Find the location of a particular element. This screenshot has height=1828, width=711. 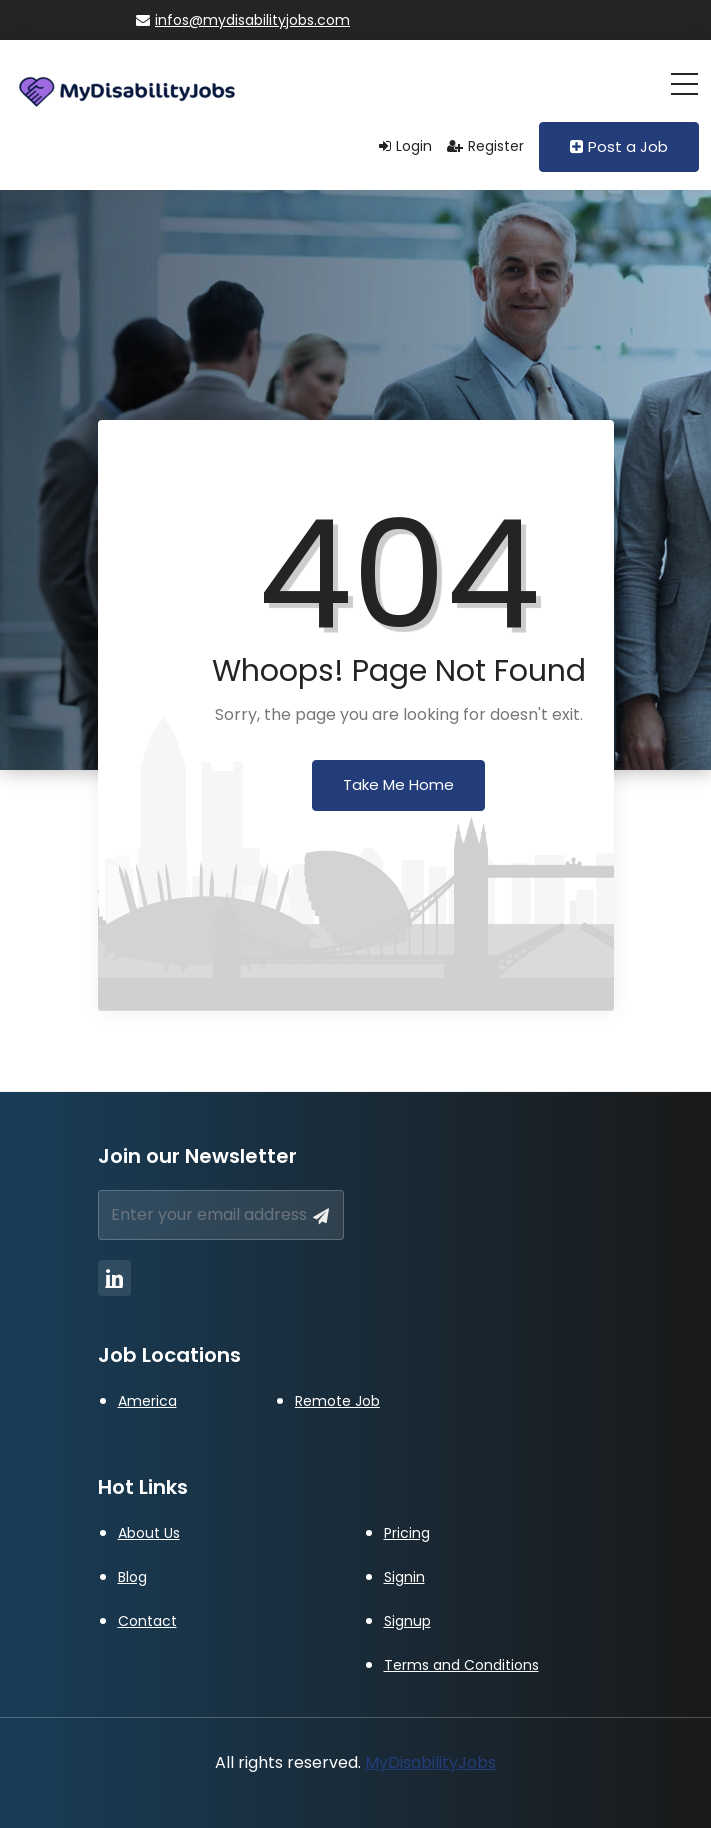

Pricing is located at coordinates (407, 1533).